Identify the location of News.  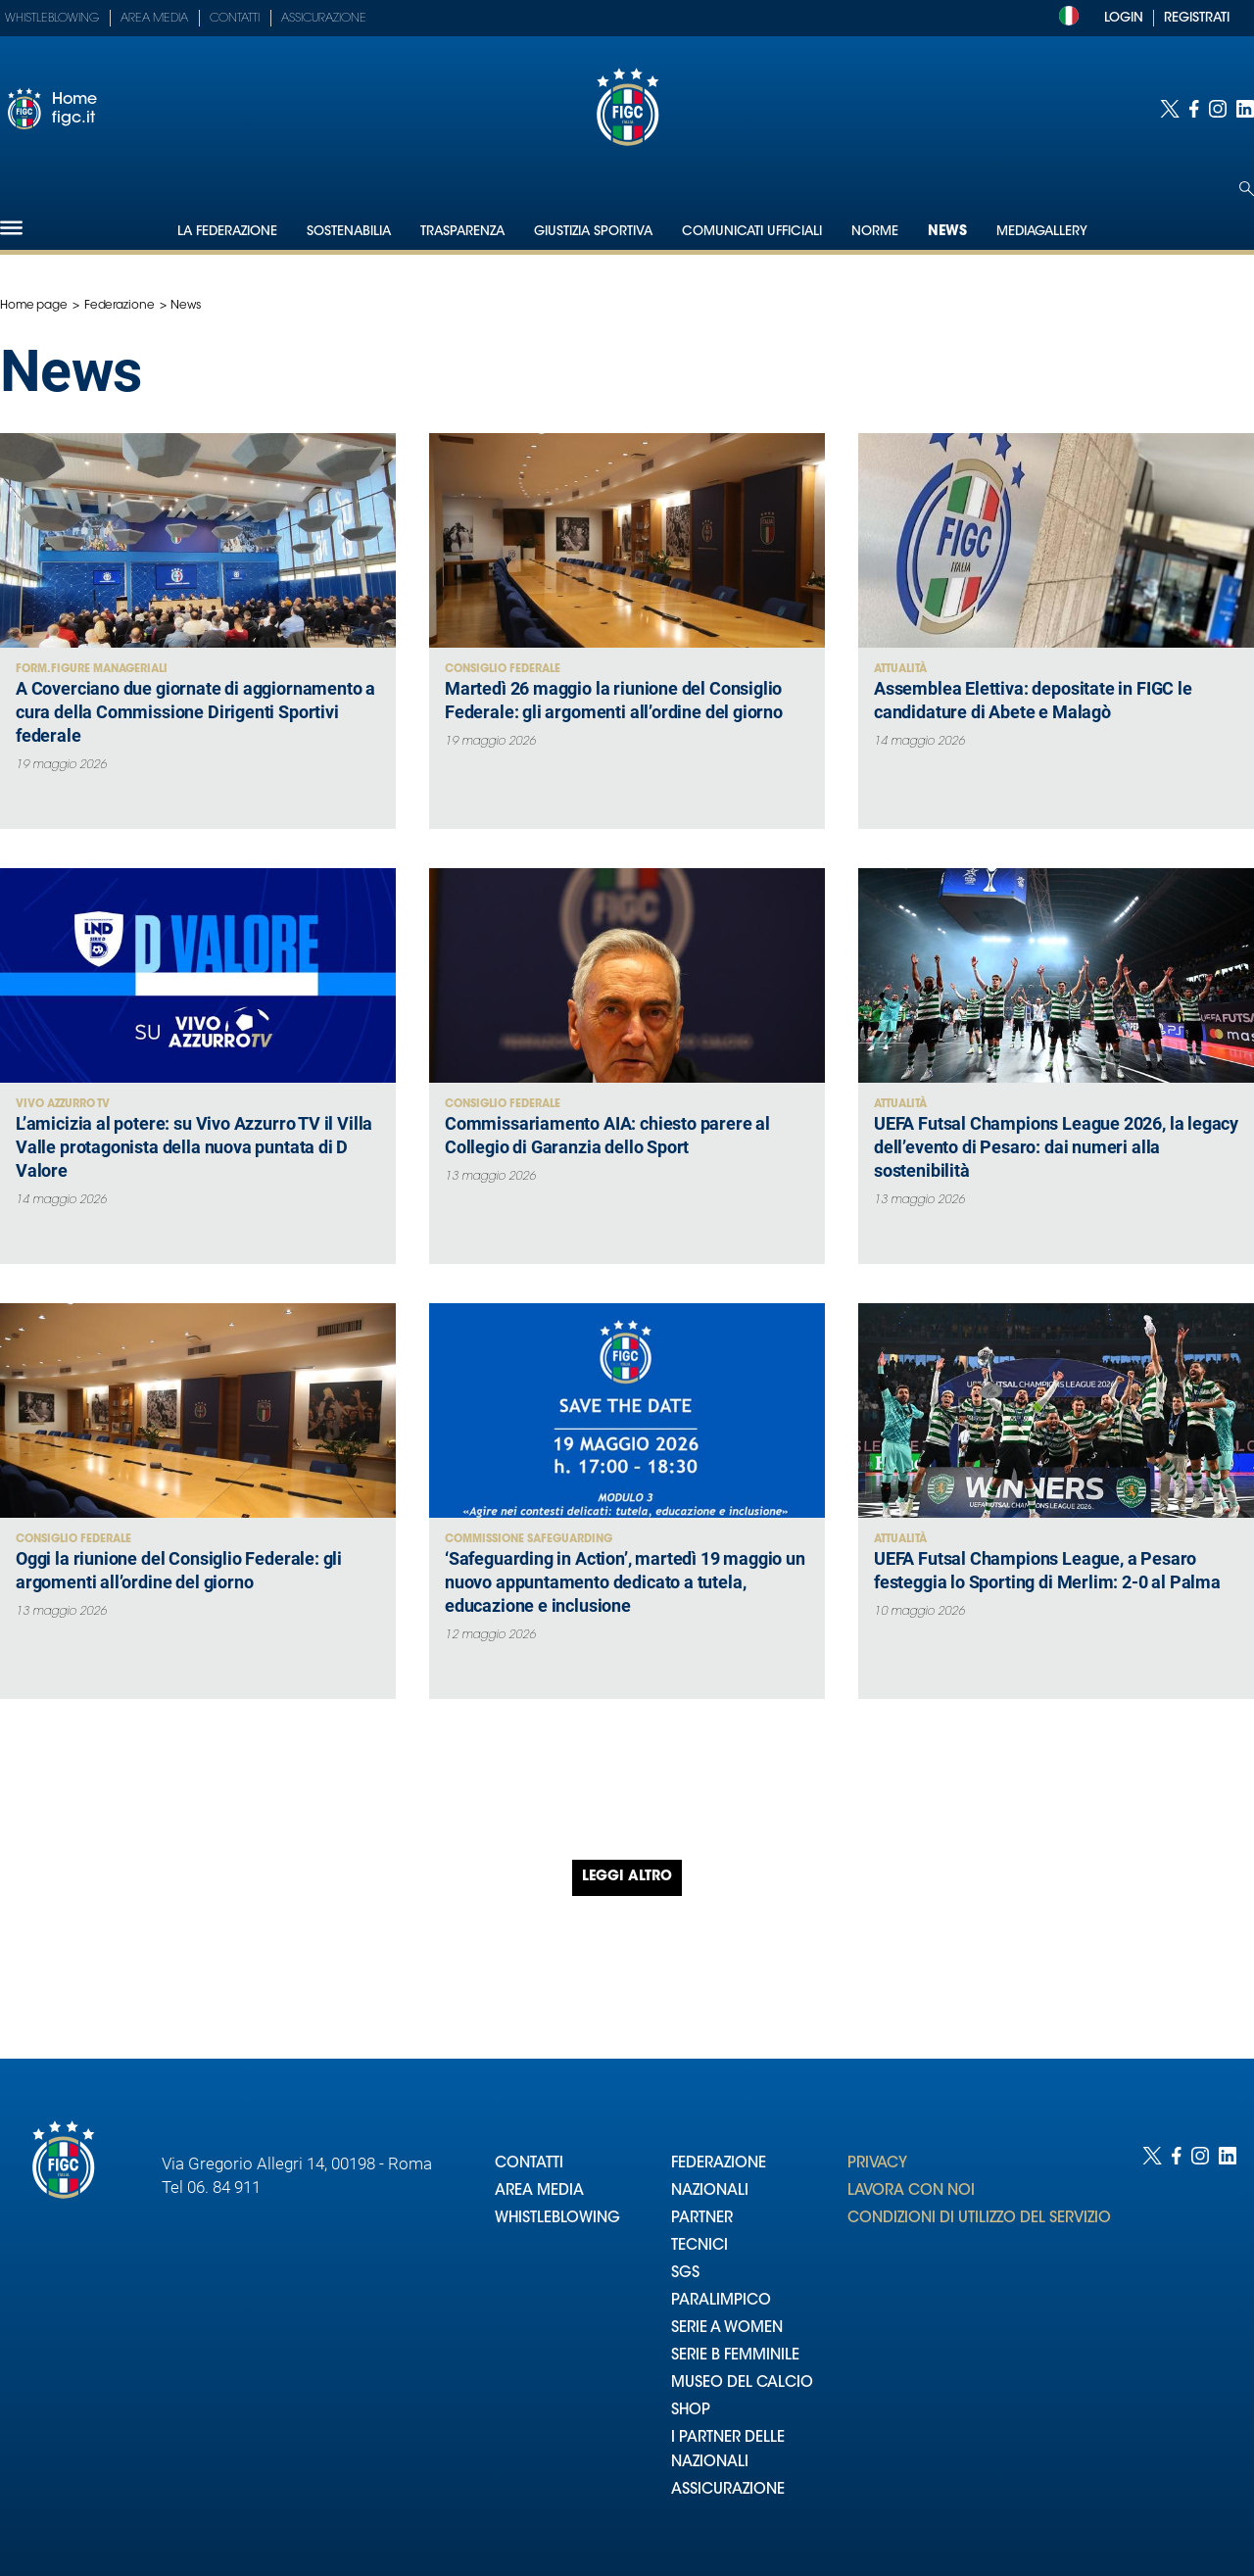
(947, 232).